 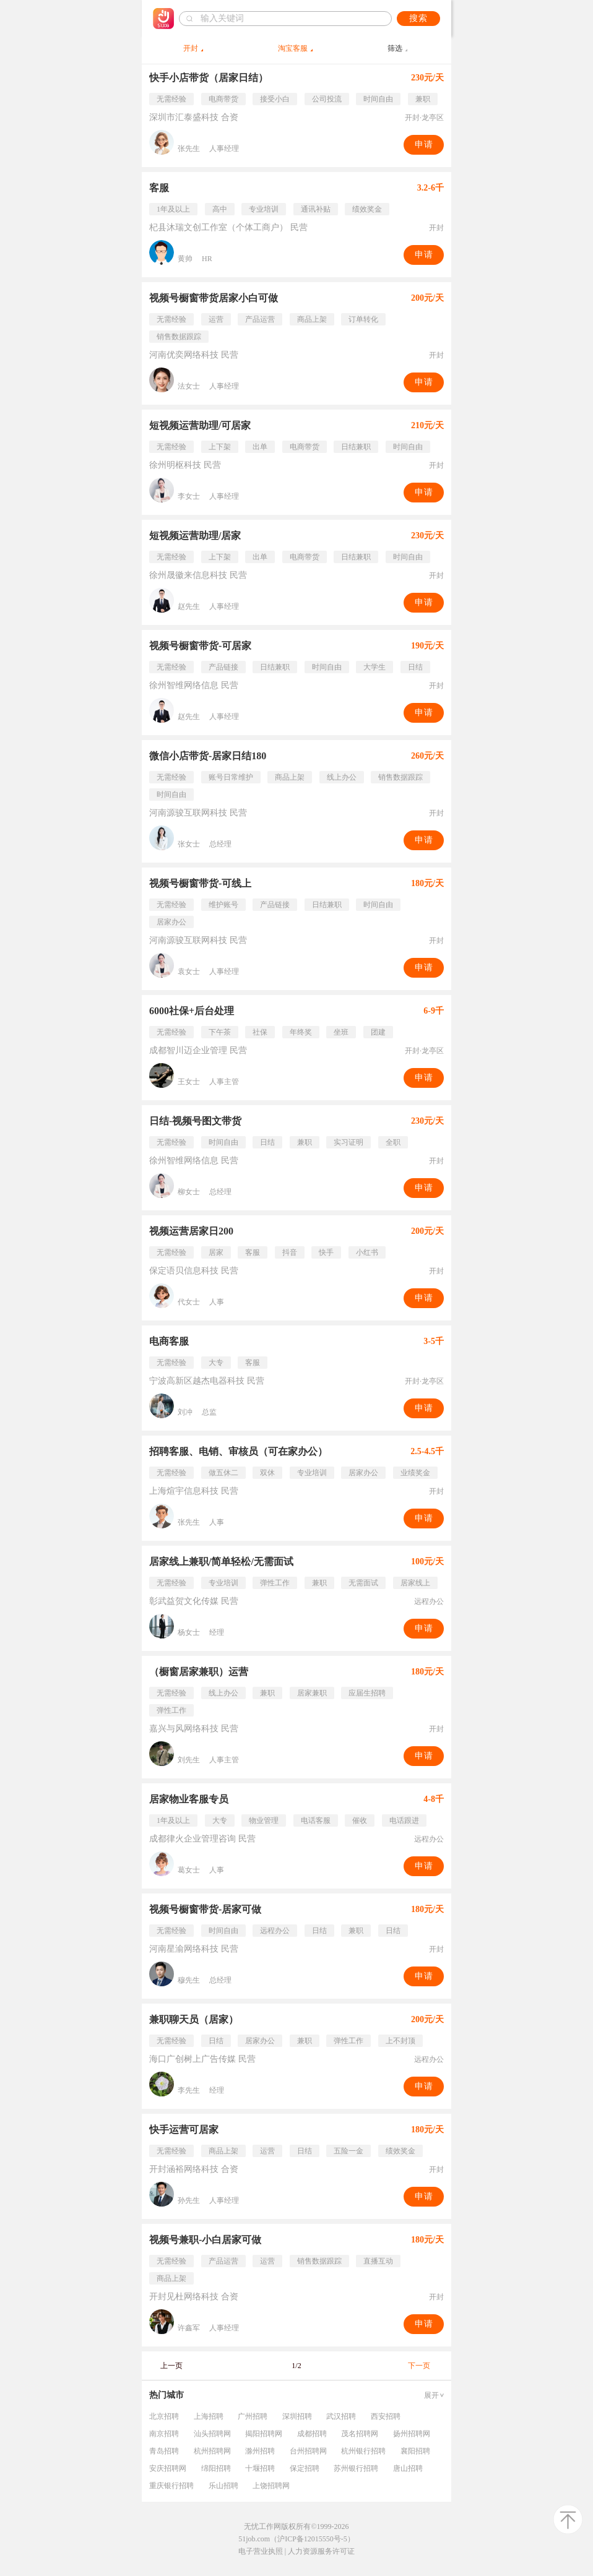 What do you see at coordinates (419, 2365) in the screenshot?
I see `下一页` at bounding box center [419, 2365].